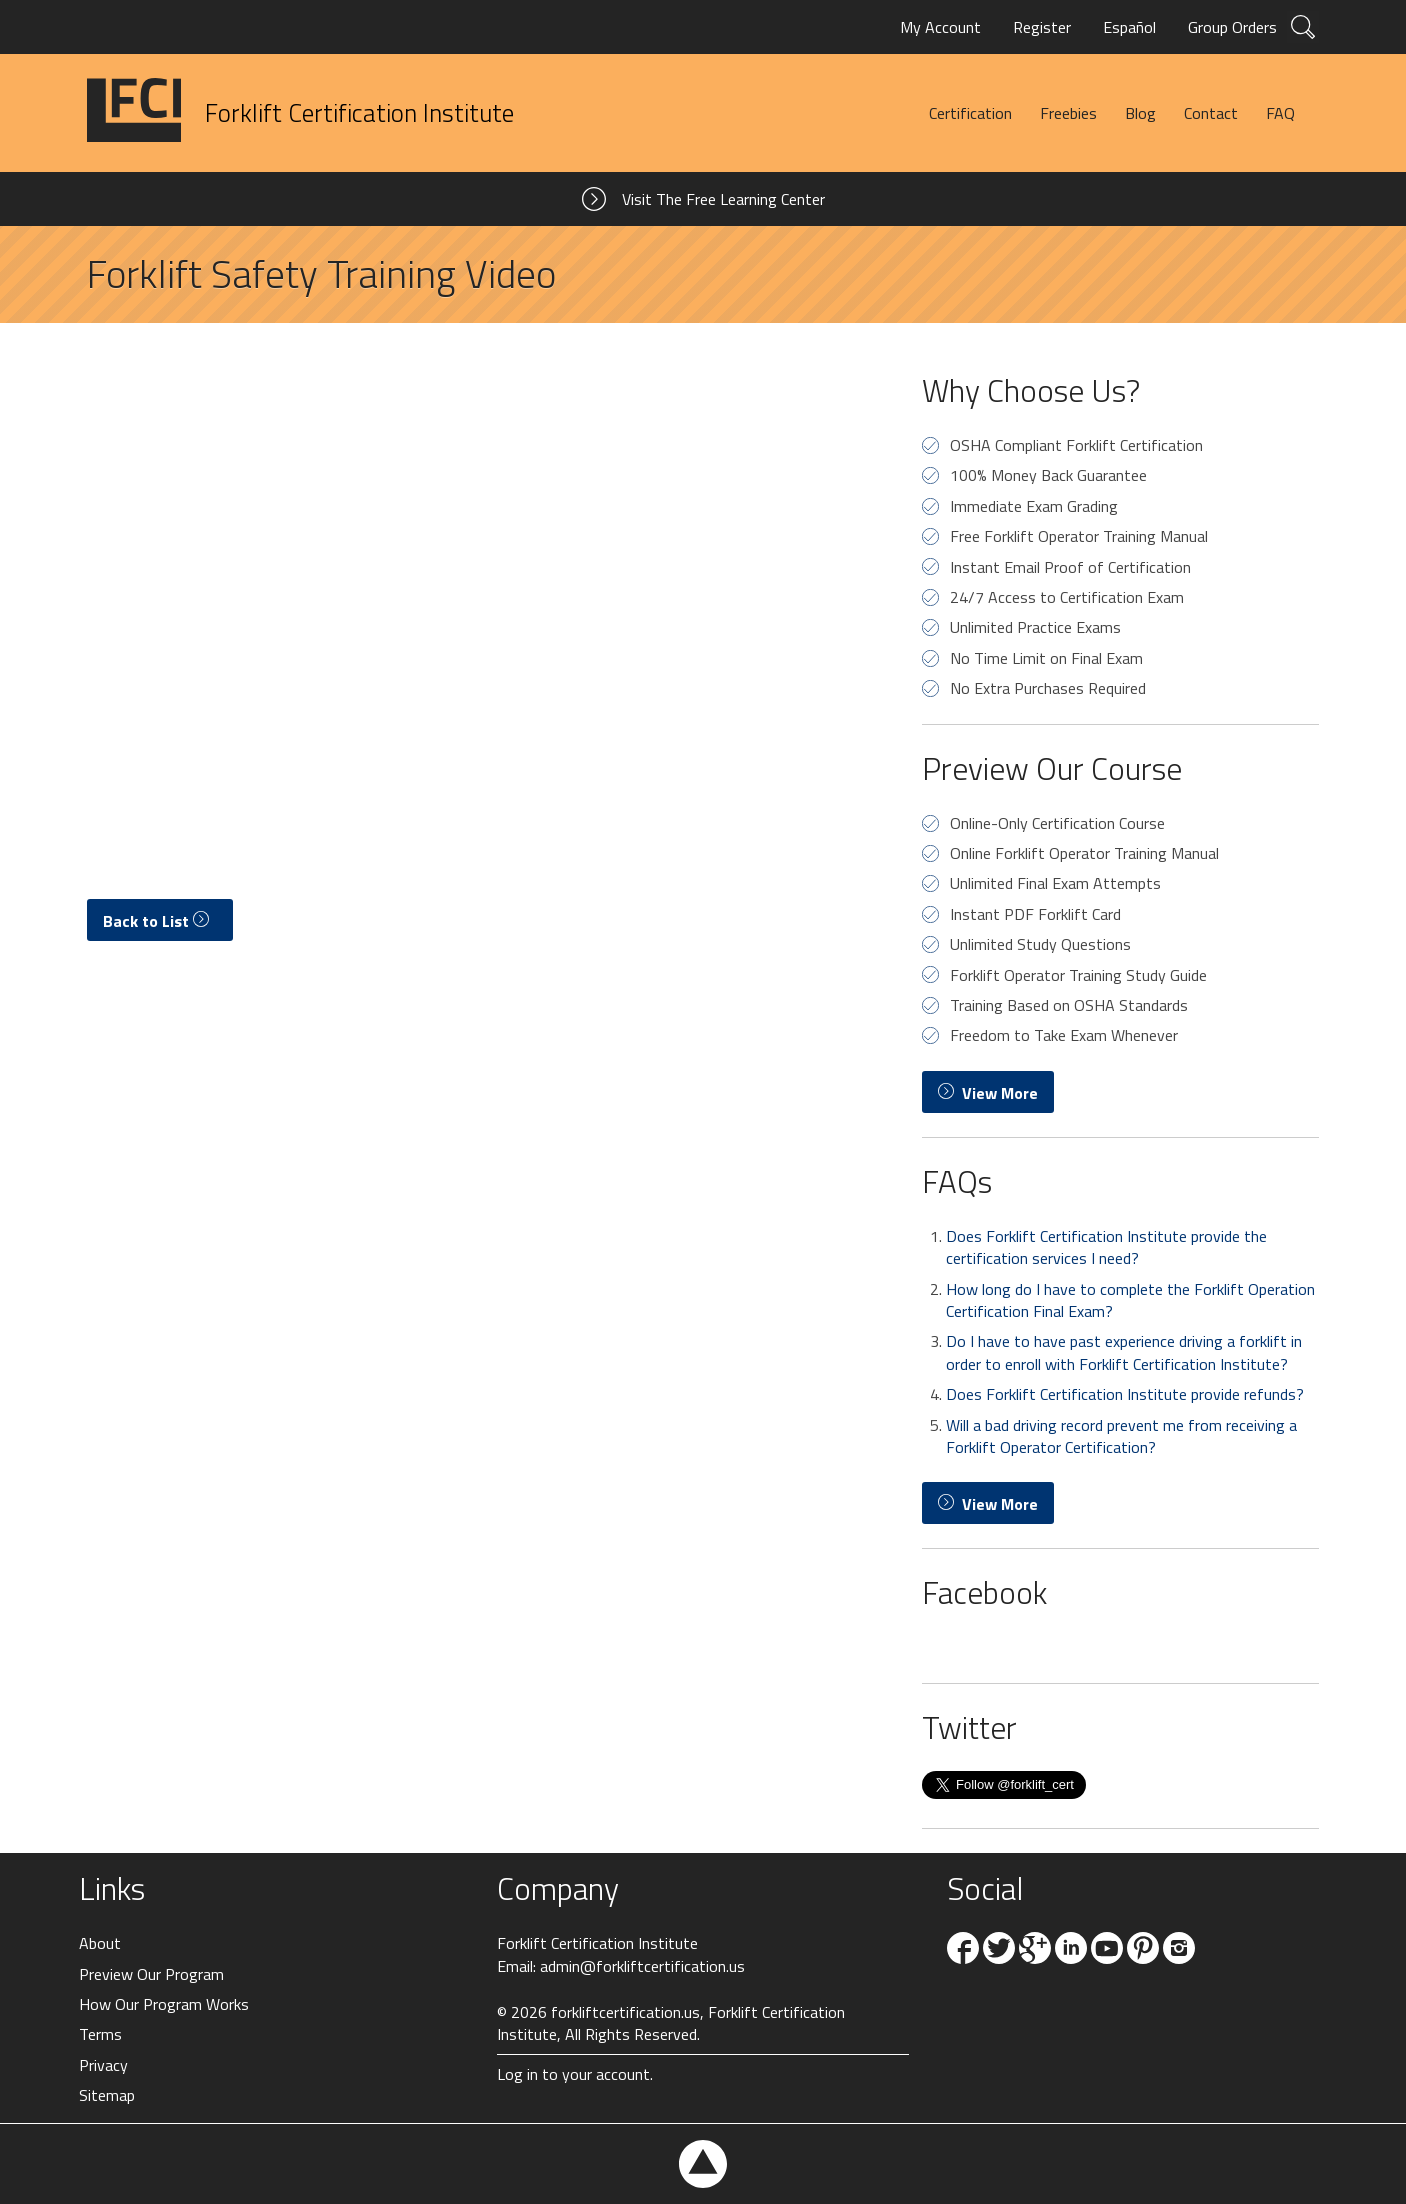 The image size is (1406, 2204). Describe the element at coordinates (1042, 27) in the screenshot. I see `Register` at that location.